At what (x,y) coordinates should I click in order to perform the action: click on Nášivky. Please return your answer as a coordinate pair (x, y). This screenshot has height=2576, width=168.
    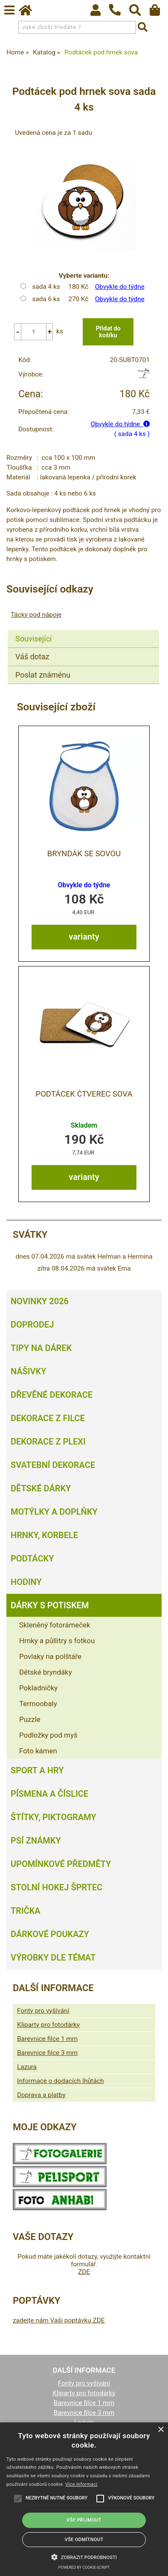
    Looking at the image, I should click on (28, 1371).